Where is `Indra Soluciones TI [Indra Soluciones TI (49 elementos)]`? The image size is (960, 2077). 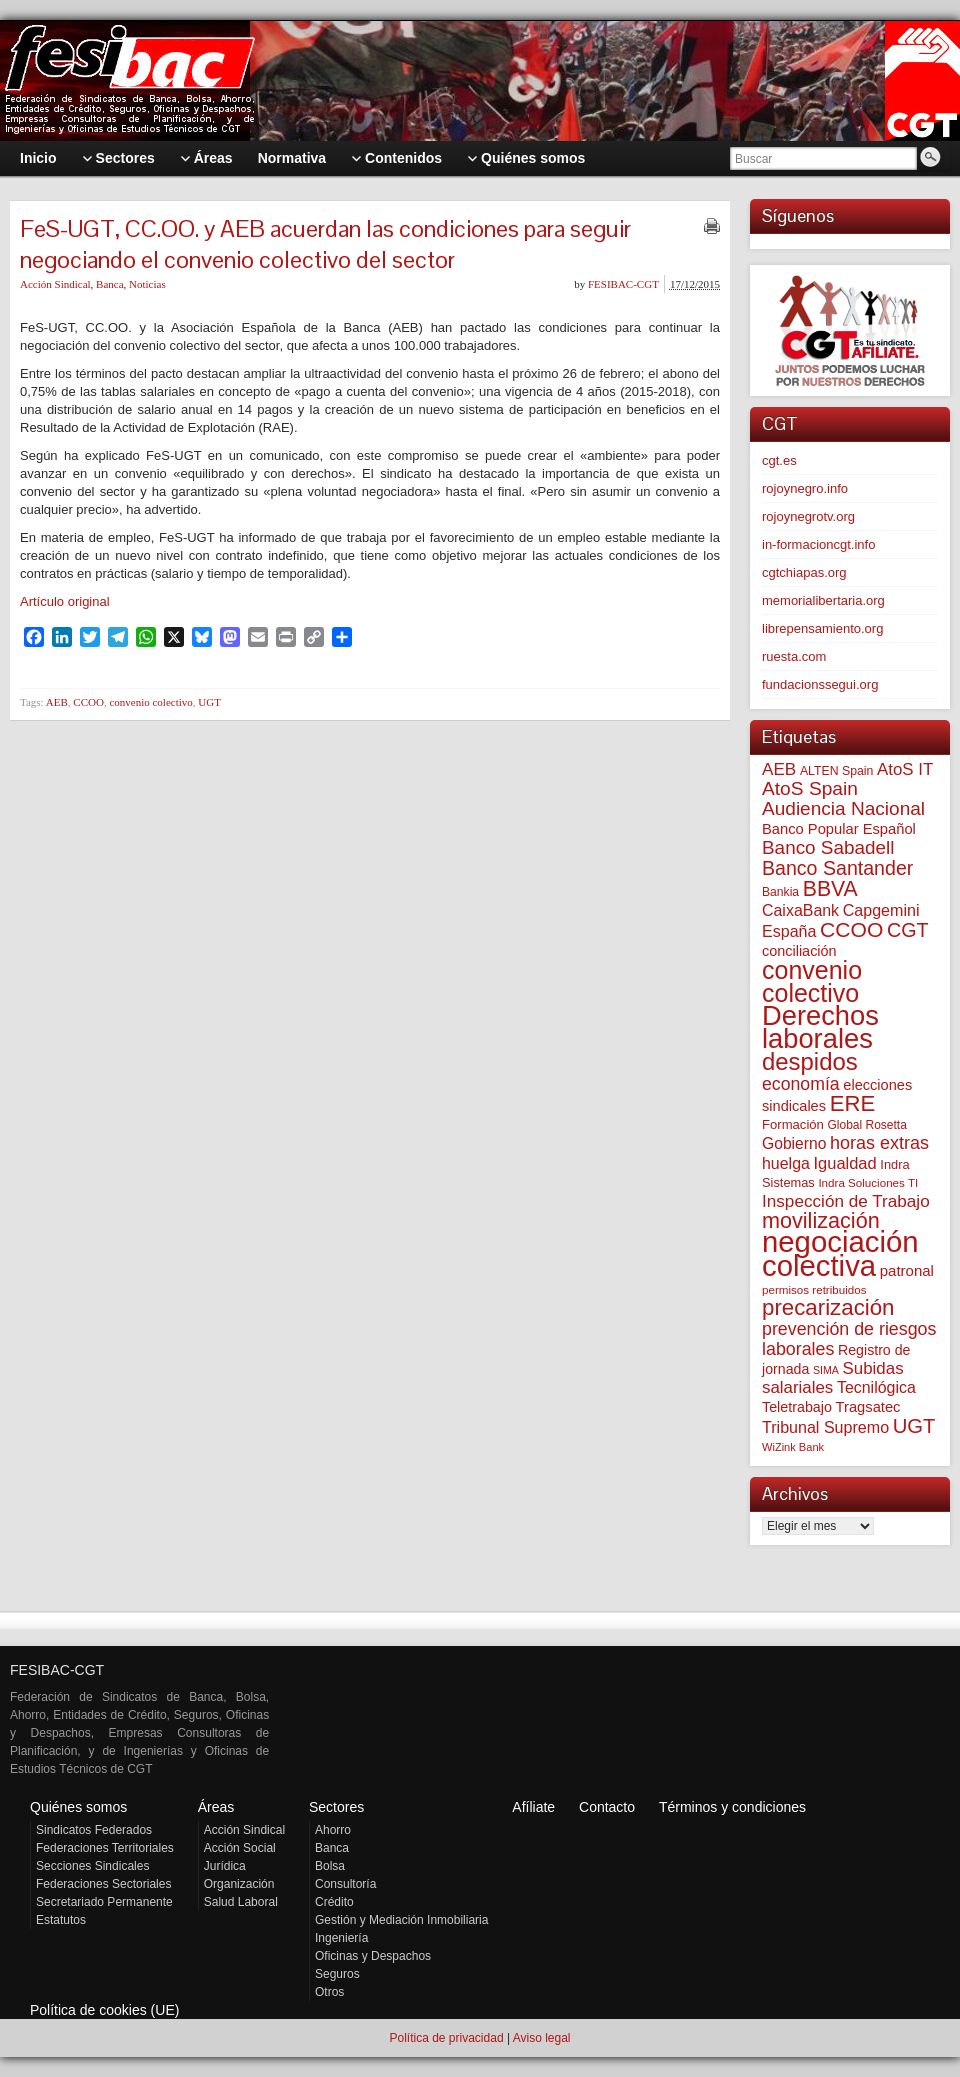
Indra Soluciones TI [Indra Soluciones TI (49 elementos)] is located at coordinates (868, 1182).